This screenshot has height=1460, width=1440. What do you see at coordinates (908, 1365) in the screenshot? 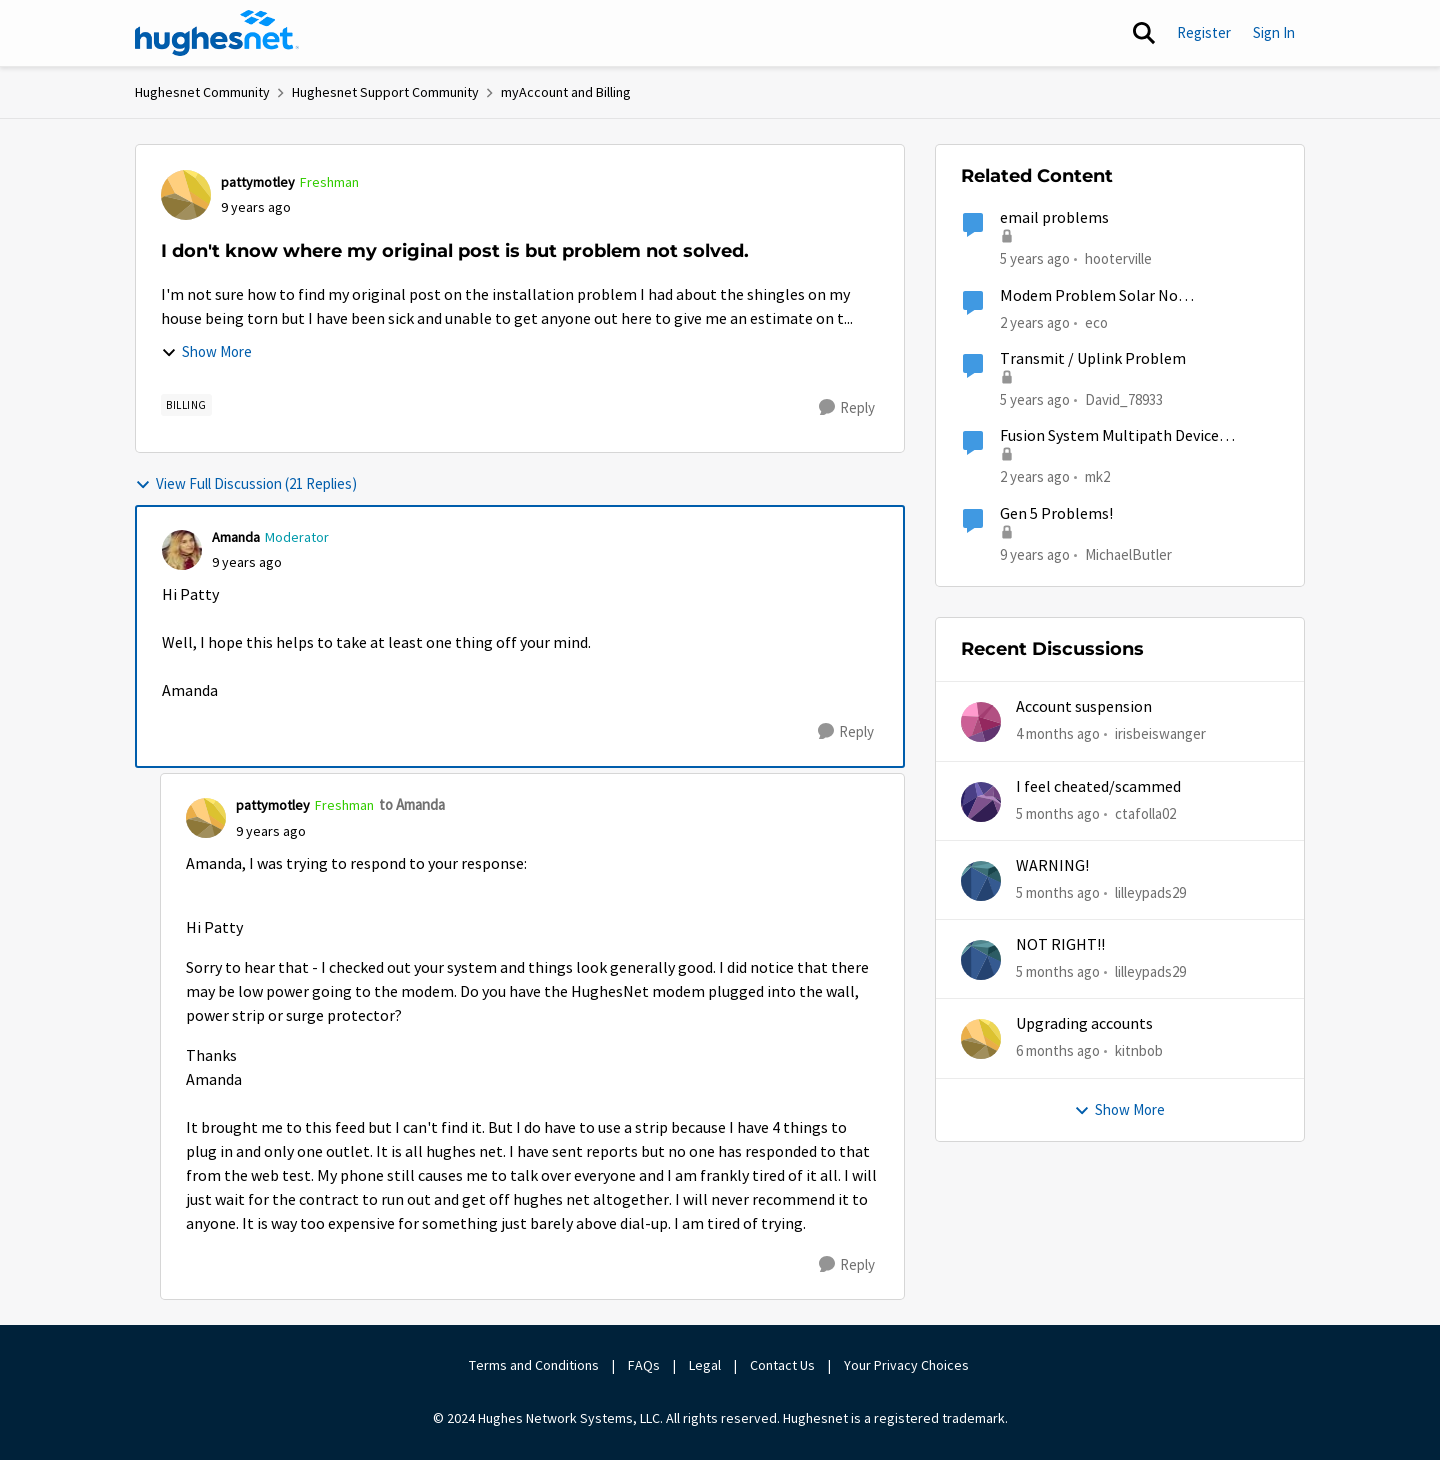
I see `Your Privacy Choices` at bounding box center [908, 1365].